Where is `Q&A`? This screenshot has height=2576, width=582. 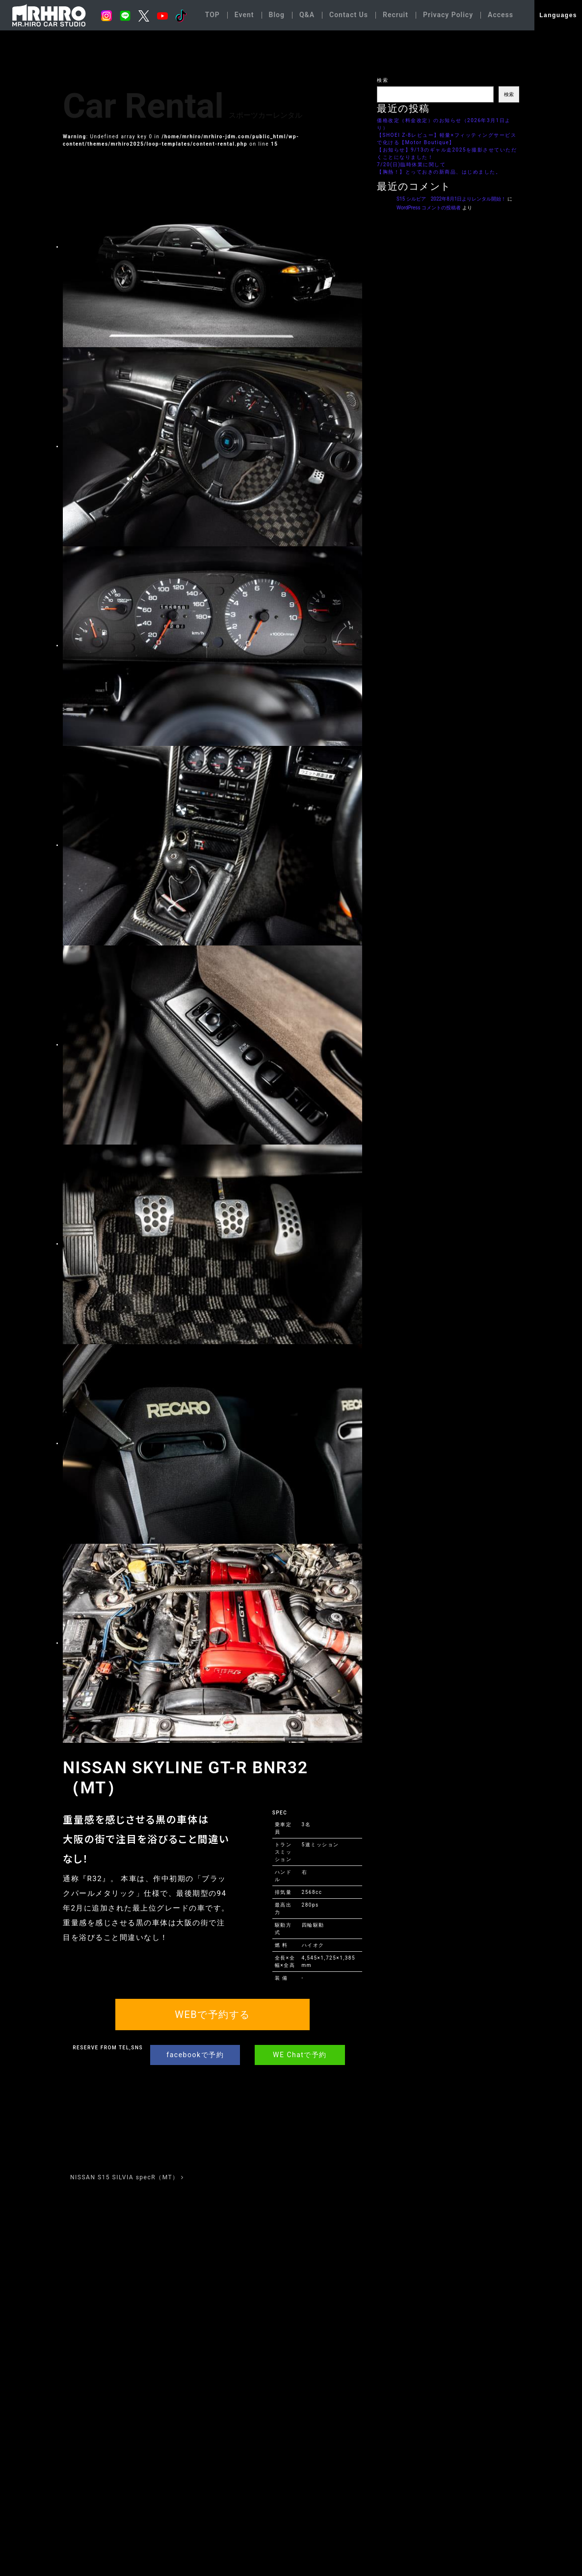
Q&A is located at coordinates (307, 15).